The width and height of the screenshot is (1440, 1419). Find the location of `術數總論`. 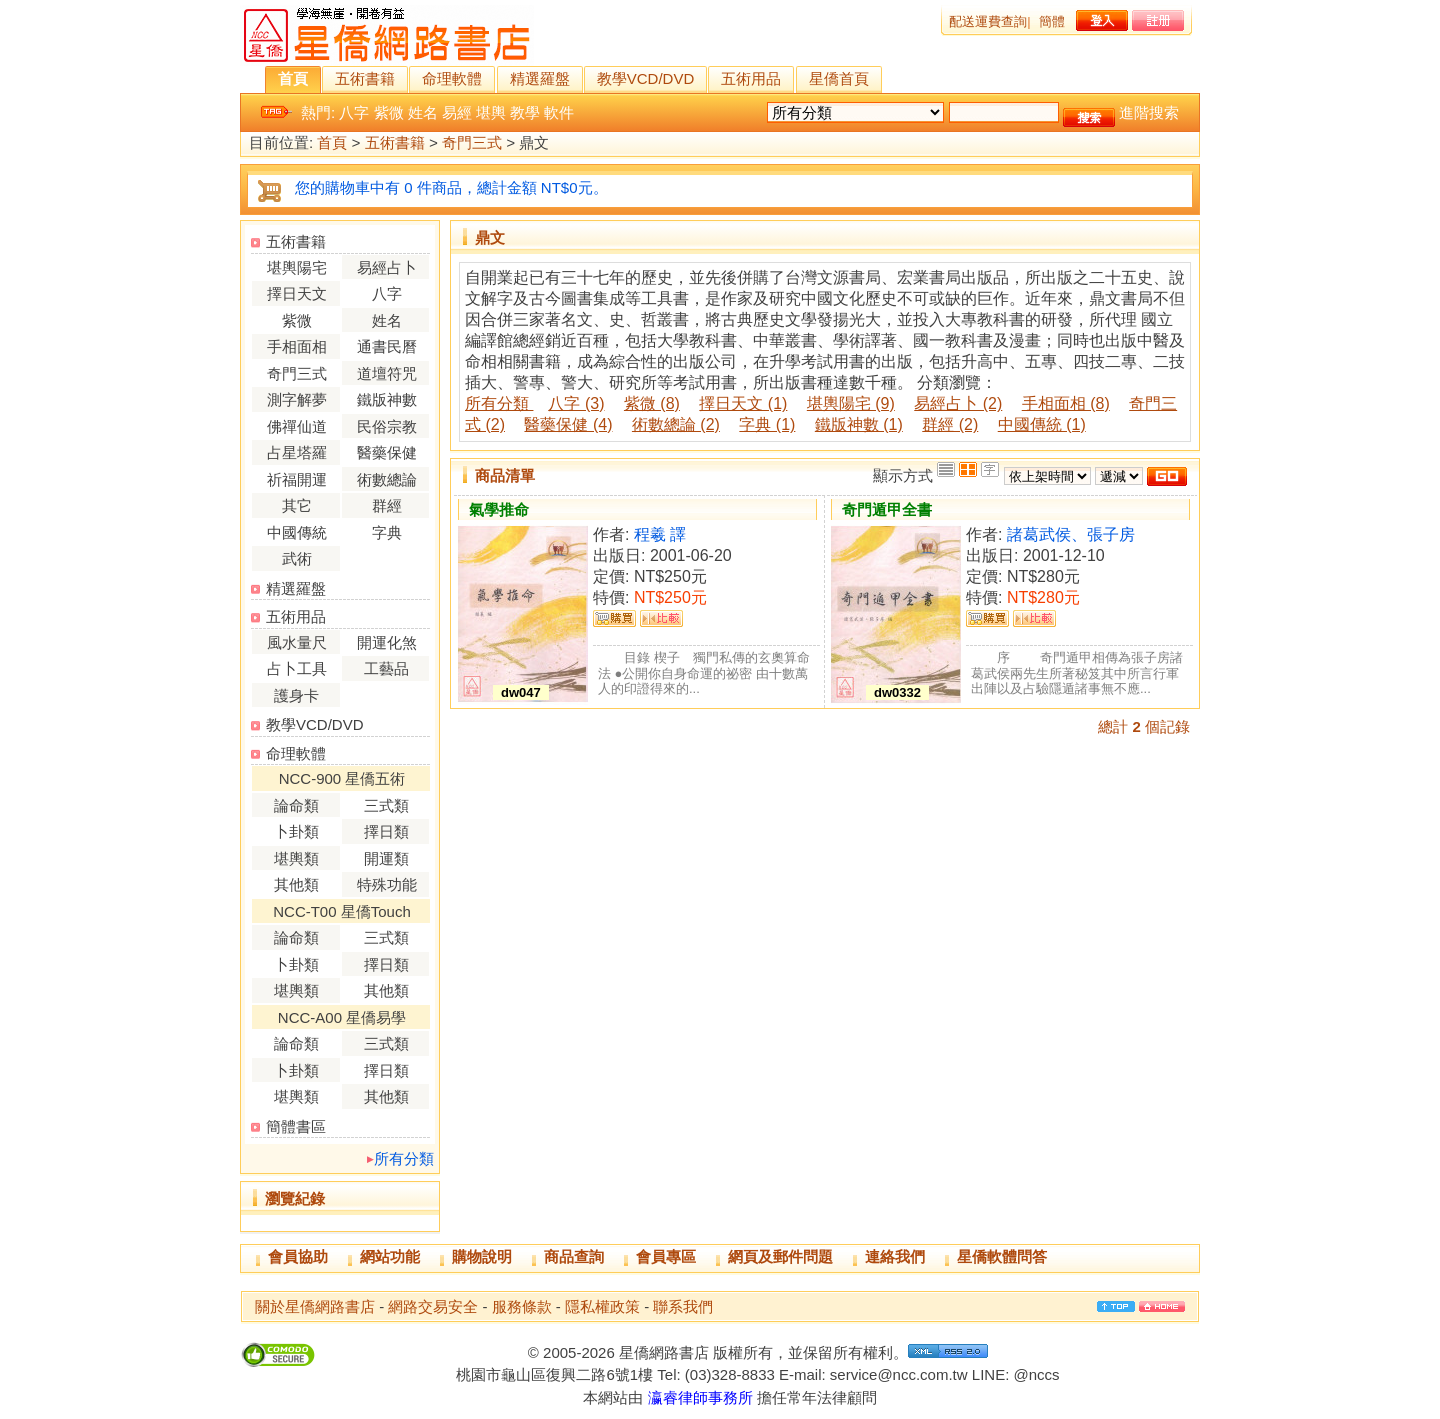

術數總論 is located at coordinates (387, 479).